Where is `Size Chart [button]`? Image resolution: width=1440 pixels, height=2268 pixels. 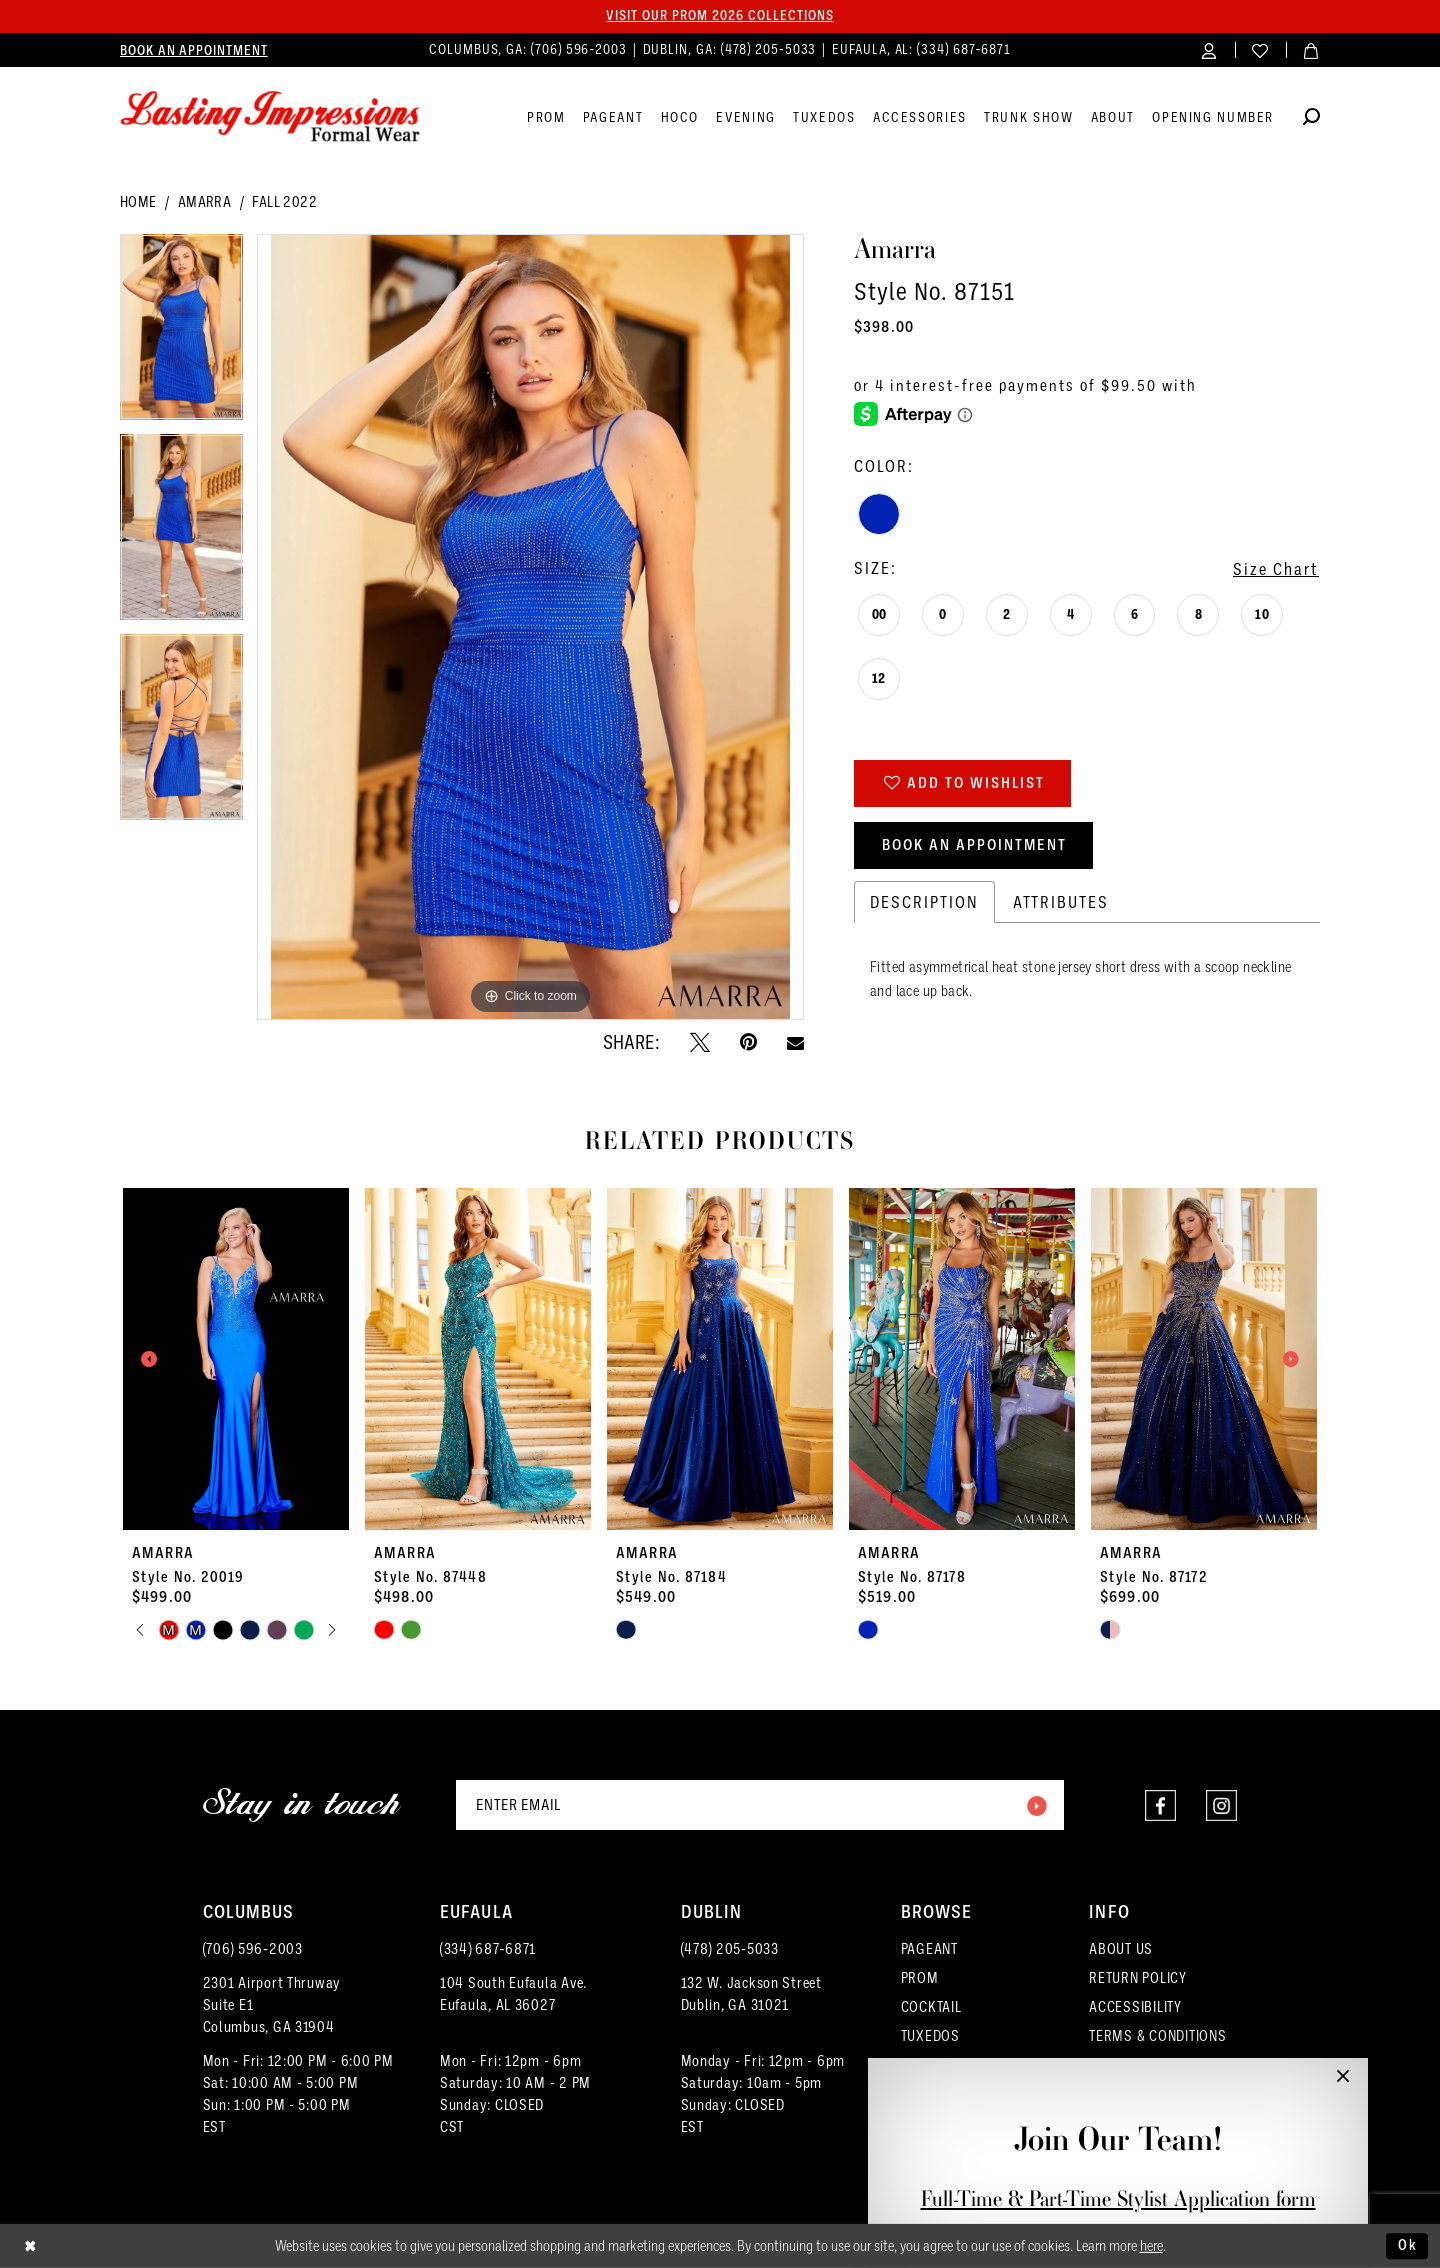
Size Chart [button] is located at coordinates (1276, 568).